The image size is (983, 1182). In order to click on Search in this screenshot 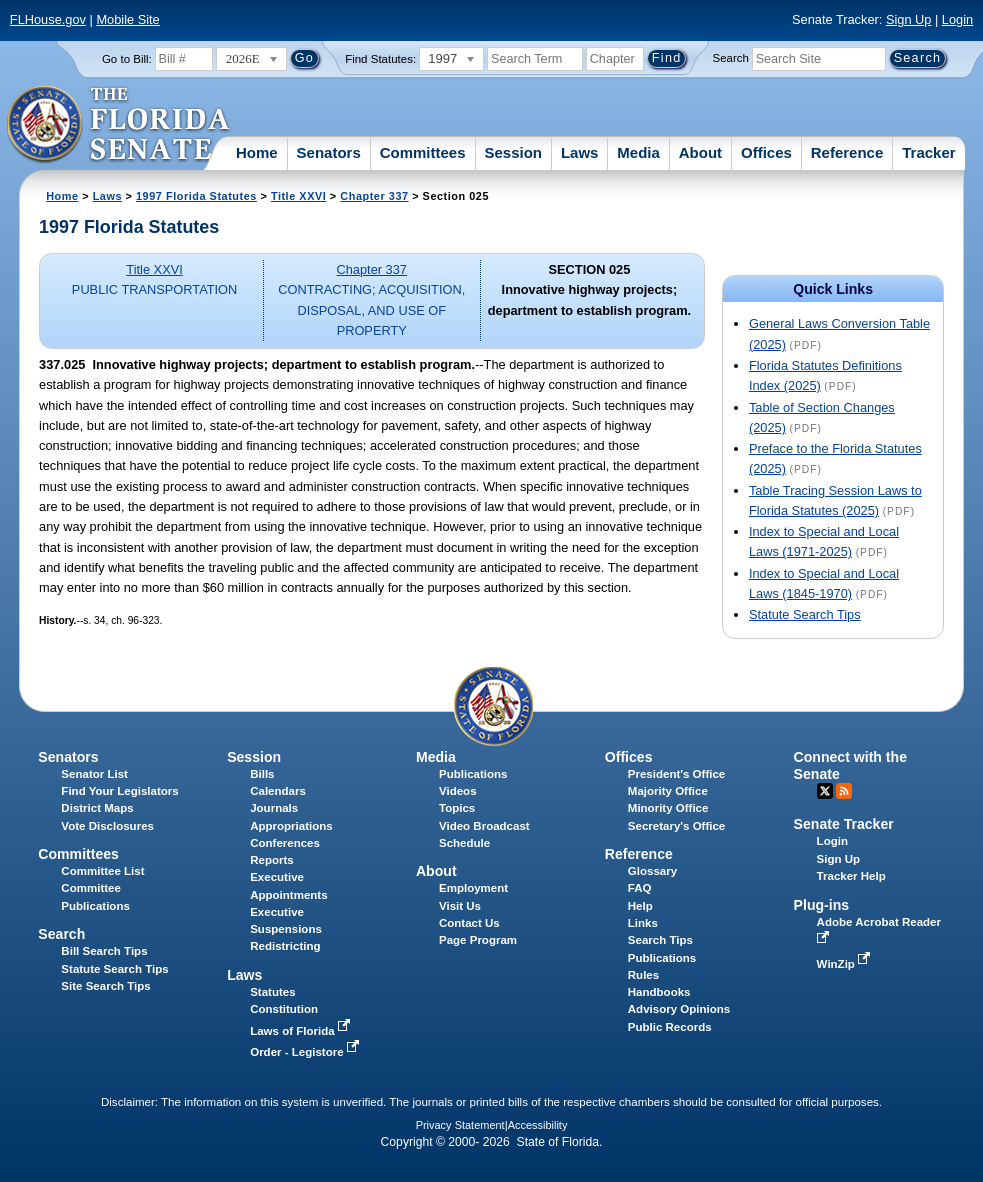, I will do `click(730, 58)`.